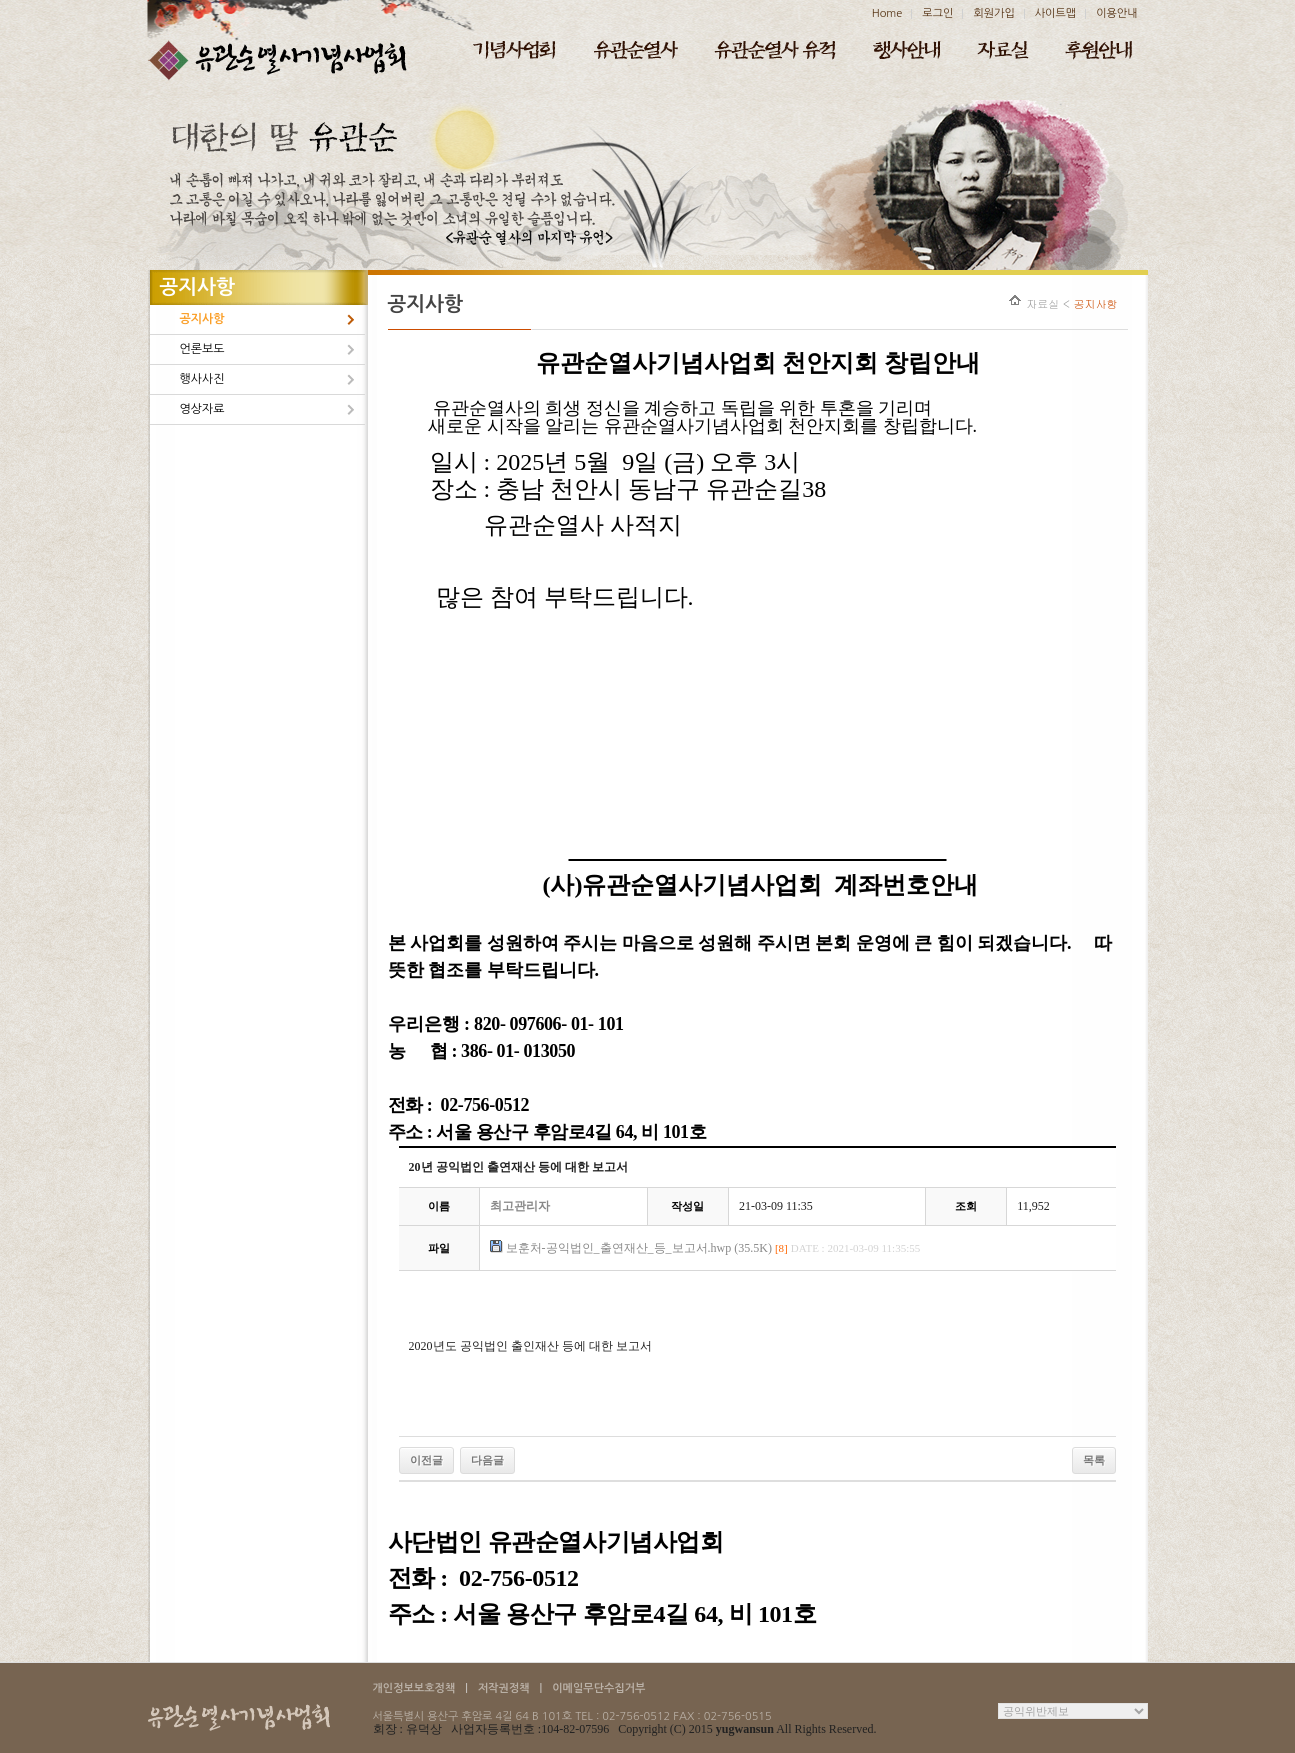 This screenshot has width=1295, height=1753. Describe the element at coordinates (504, 1688) in the screenshot. I see `저작권정책` at that location.